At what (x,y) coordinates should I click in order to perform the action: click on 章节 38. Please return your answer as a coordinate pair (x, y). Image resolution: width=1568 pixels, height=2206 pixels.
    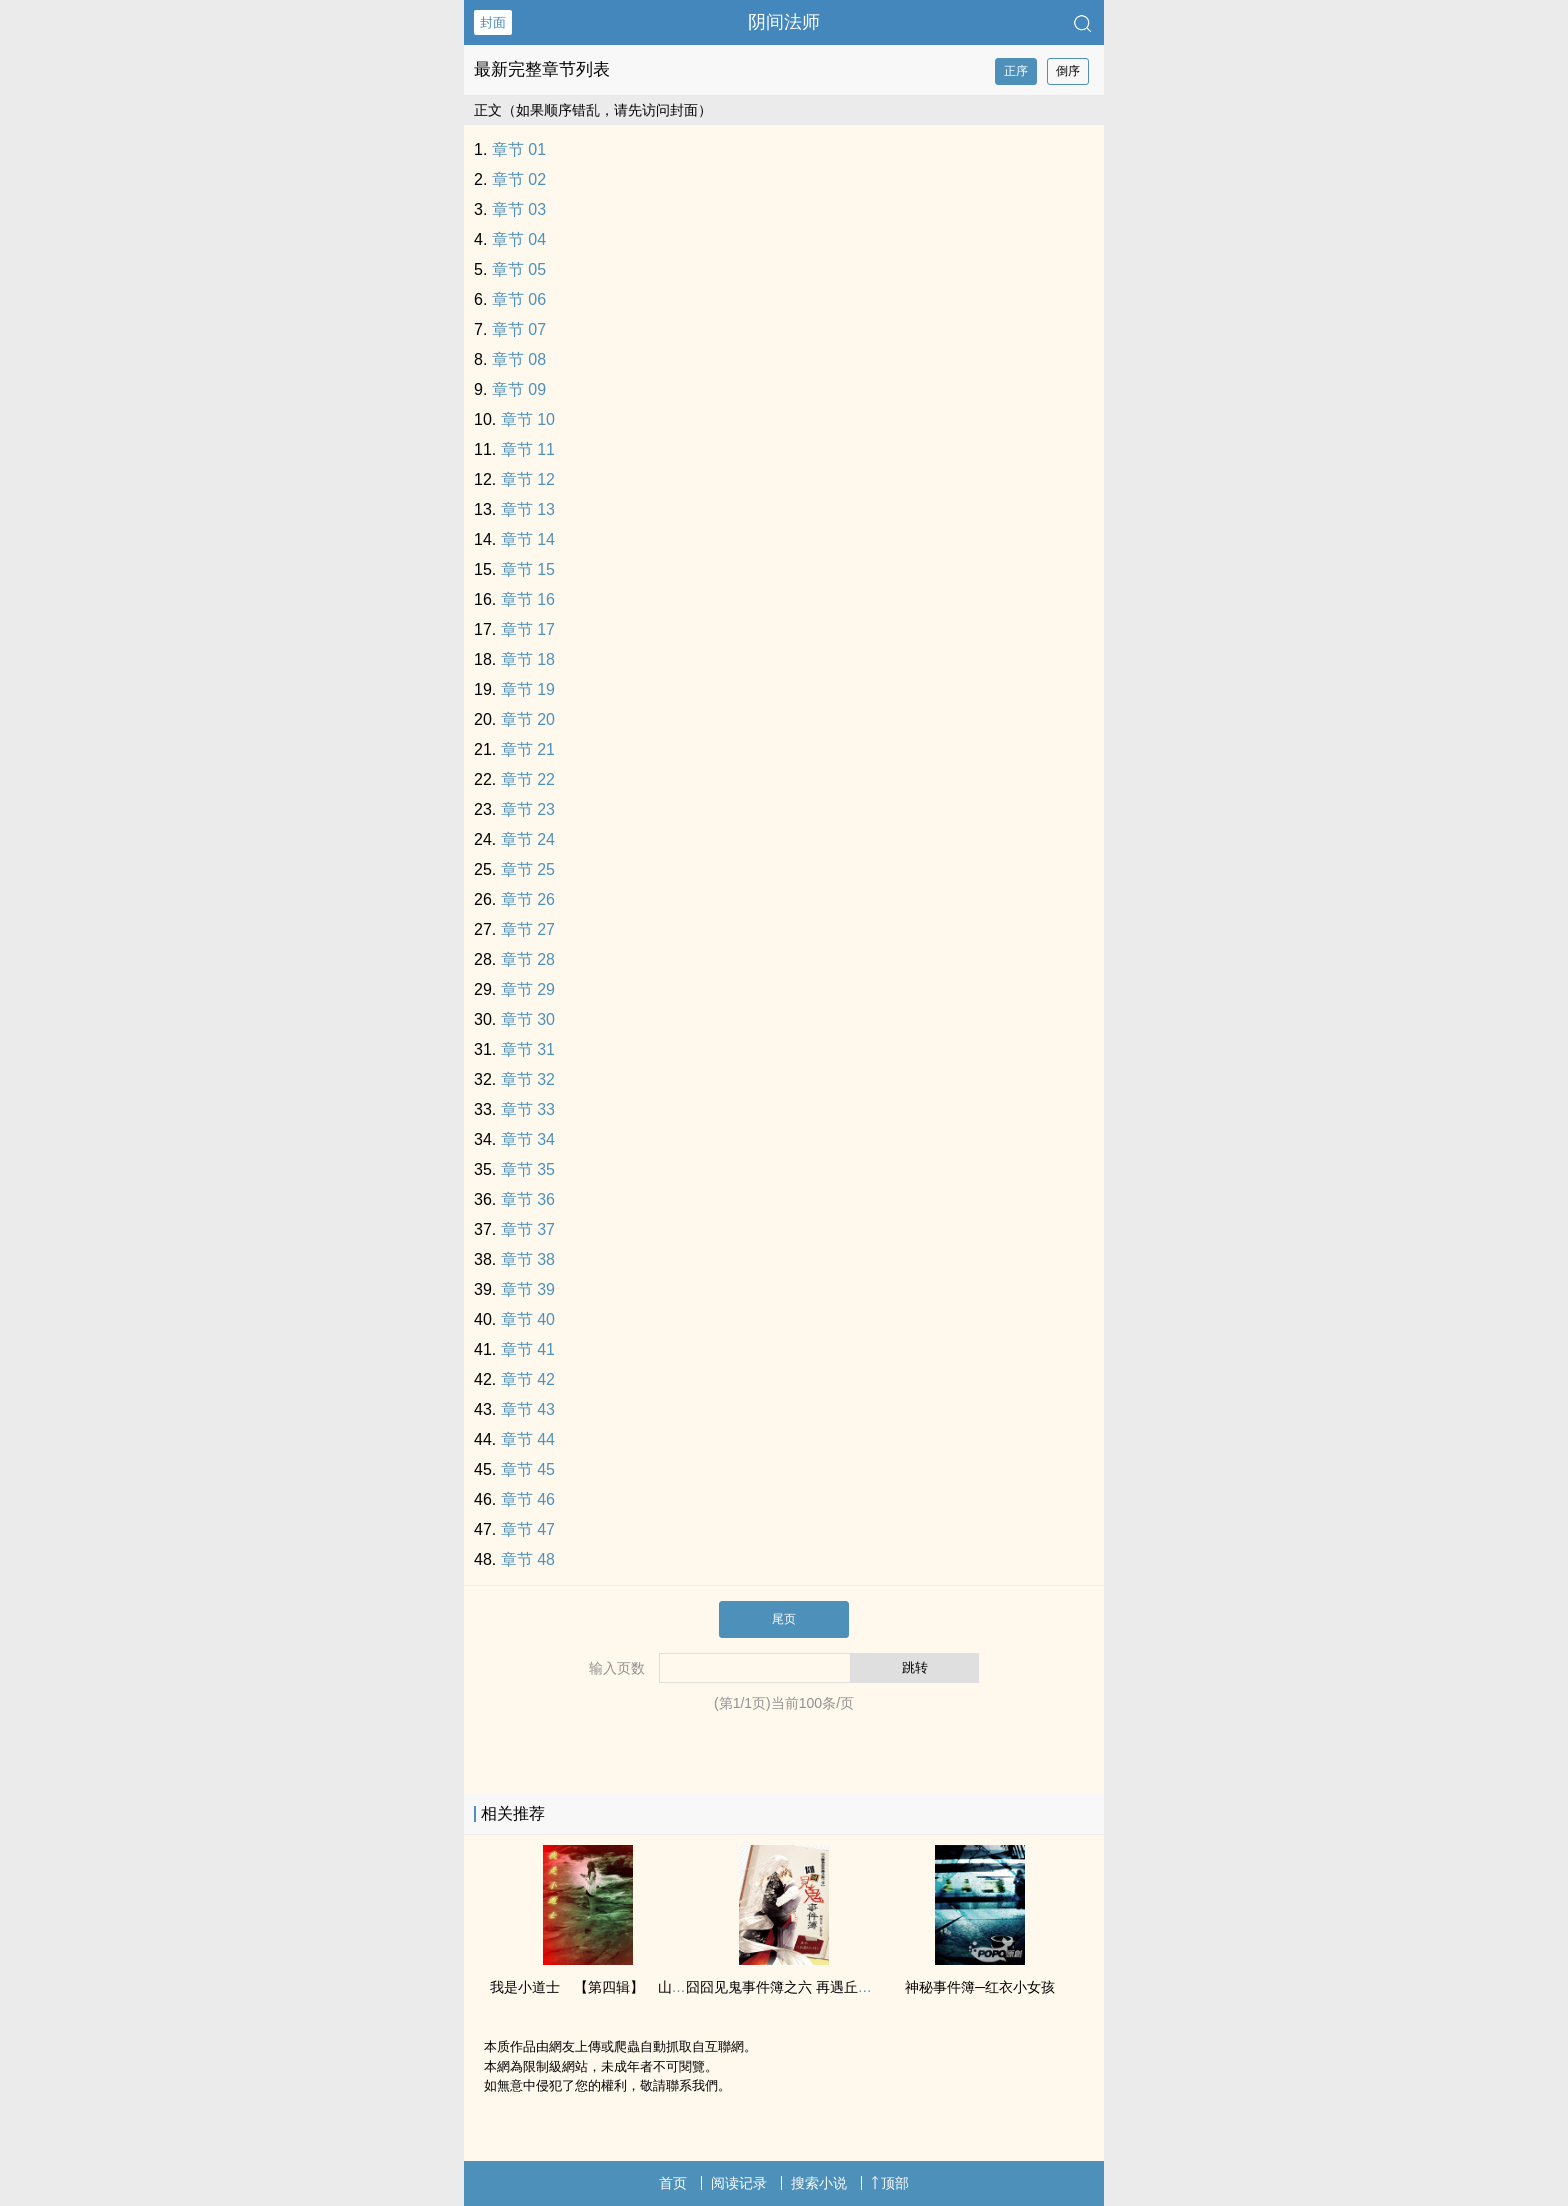
    Looking at the image, I should click on (528, 1259).